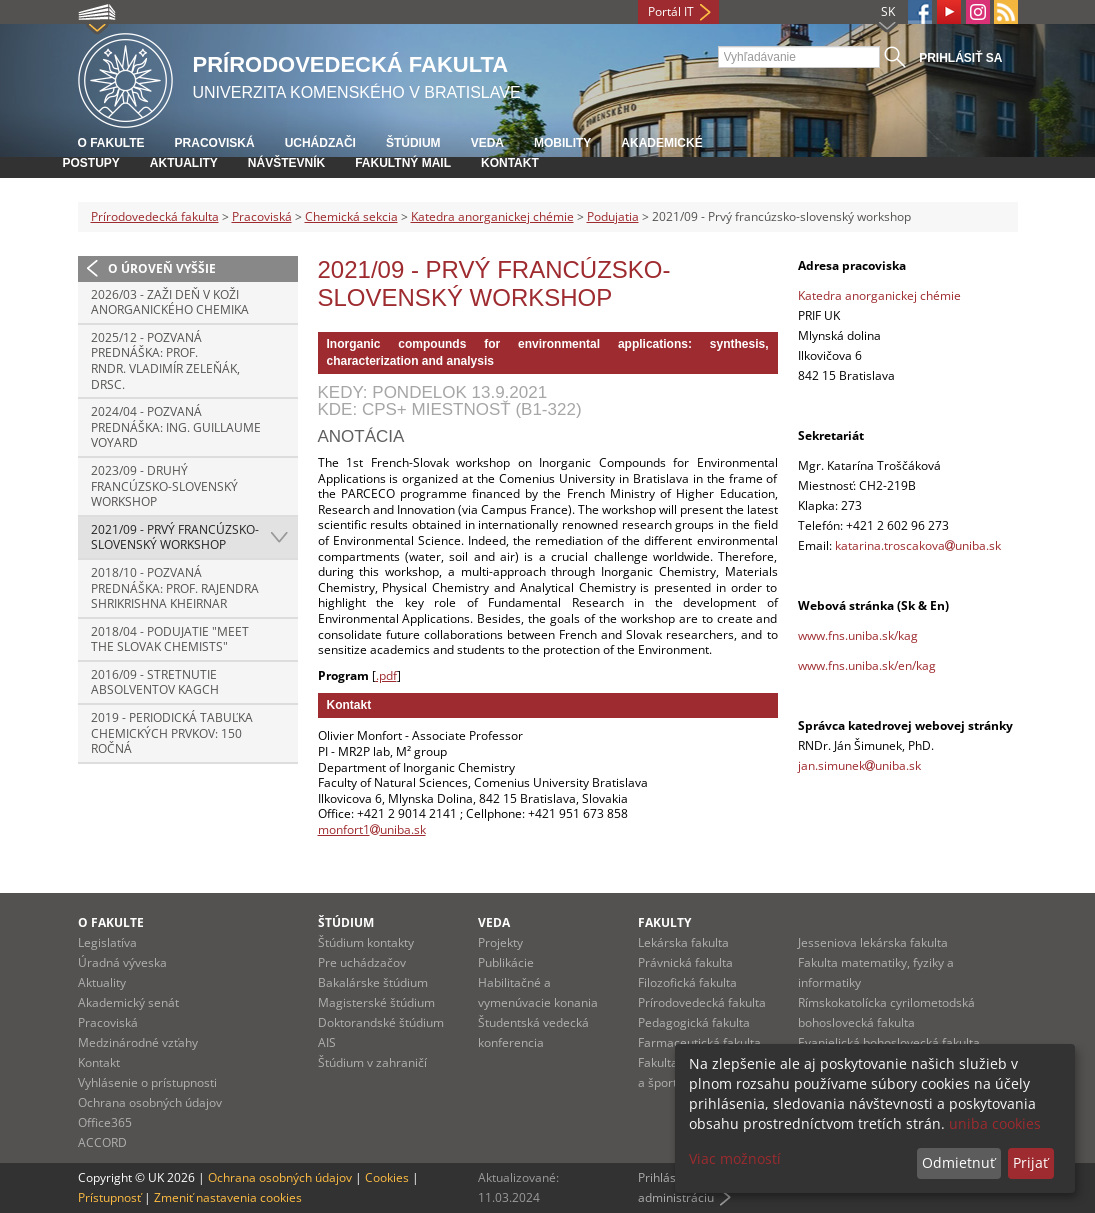 This screenshot has height=1213, width=1095. What do you see at coordinates (699, 1042) in the screenshot?
I see `Farmaceutická fakulta` at bounding box center [699, 1042].